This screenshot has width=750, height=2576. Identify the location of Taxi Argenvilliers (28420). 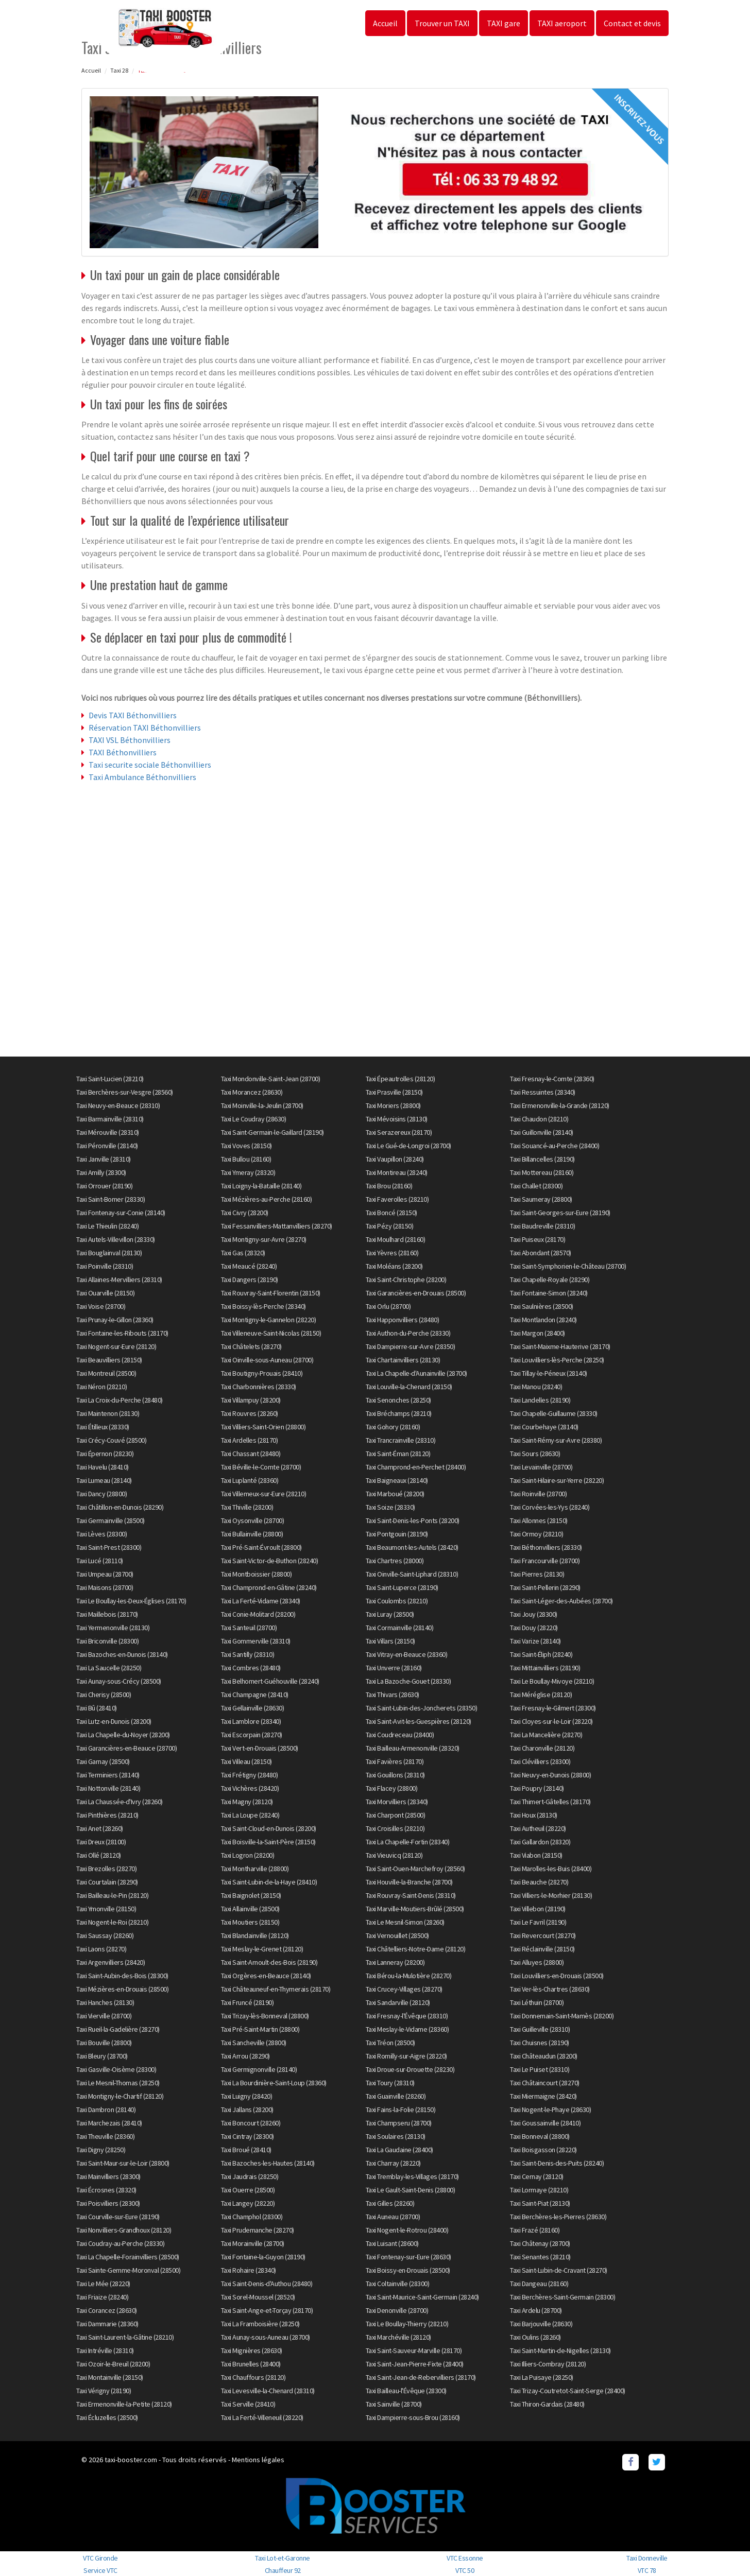
(110, 1962).